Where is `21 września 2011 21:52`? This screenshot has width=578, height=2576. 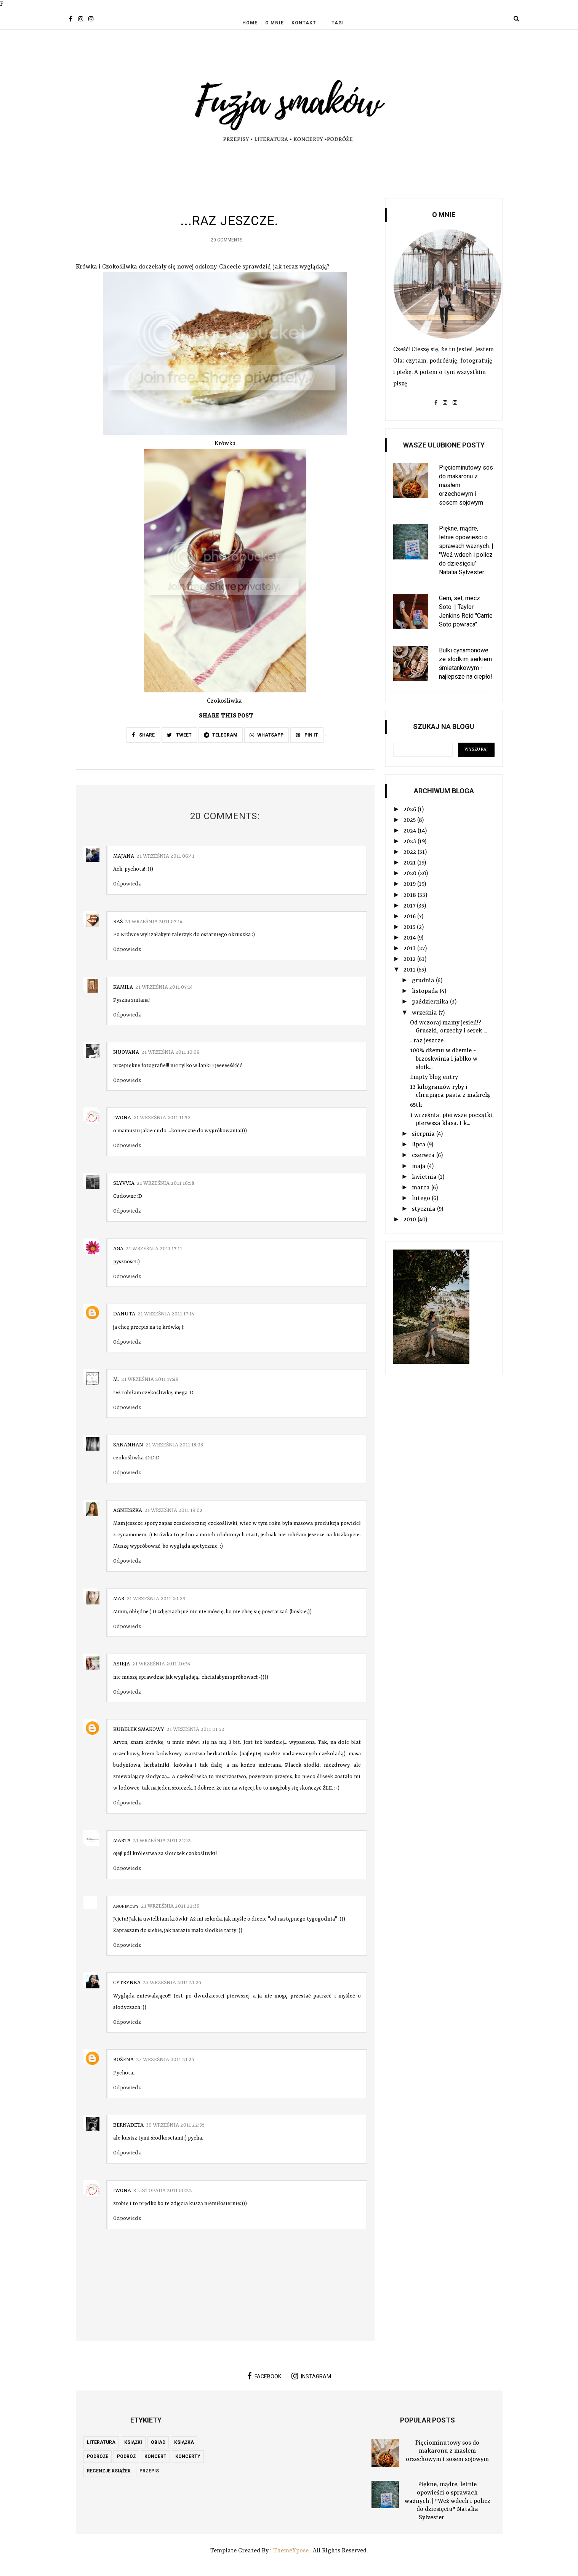
21 września 2011 21:52 is located at coordinates (195, 1730).